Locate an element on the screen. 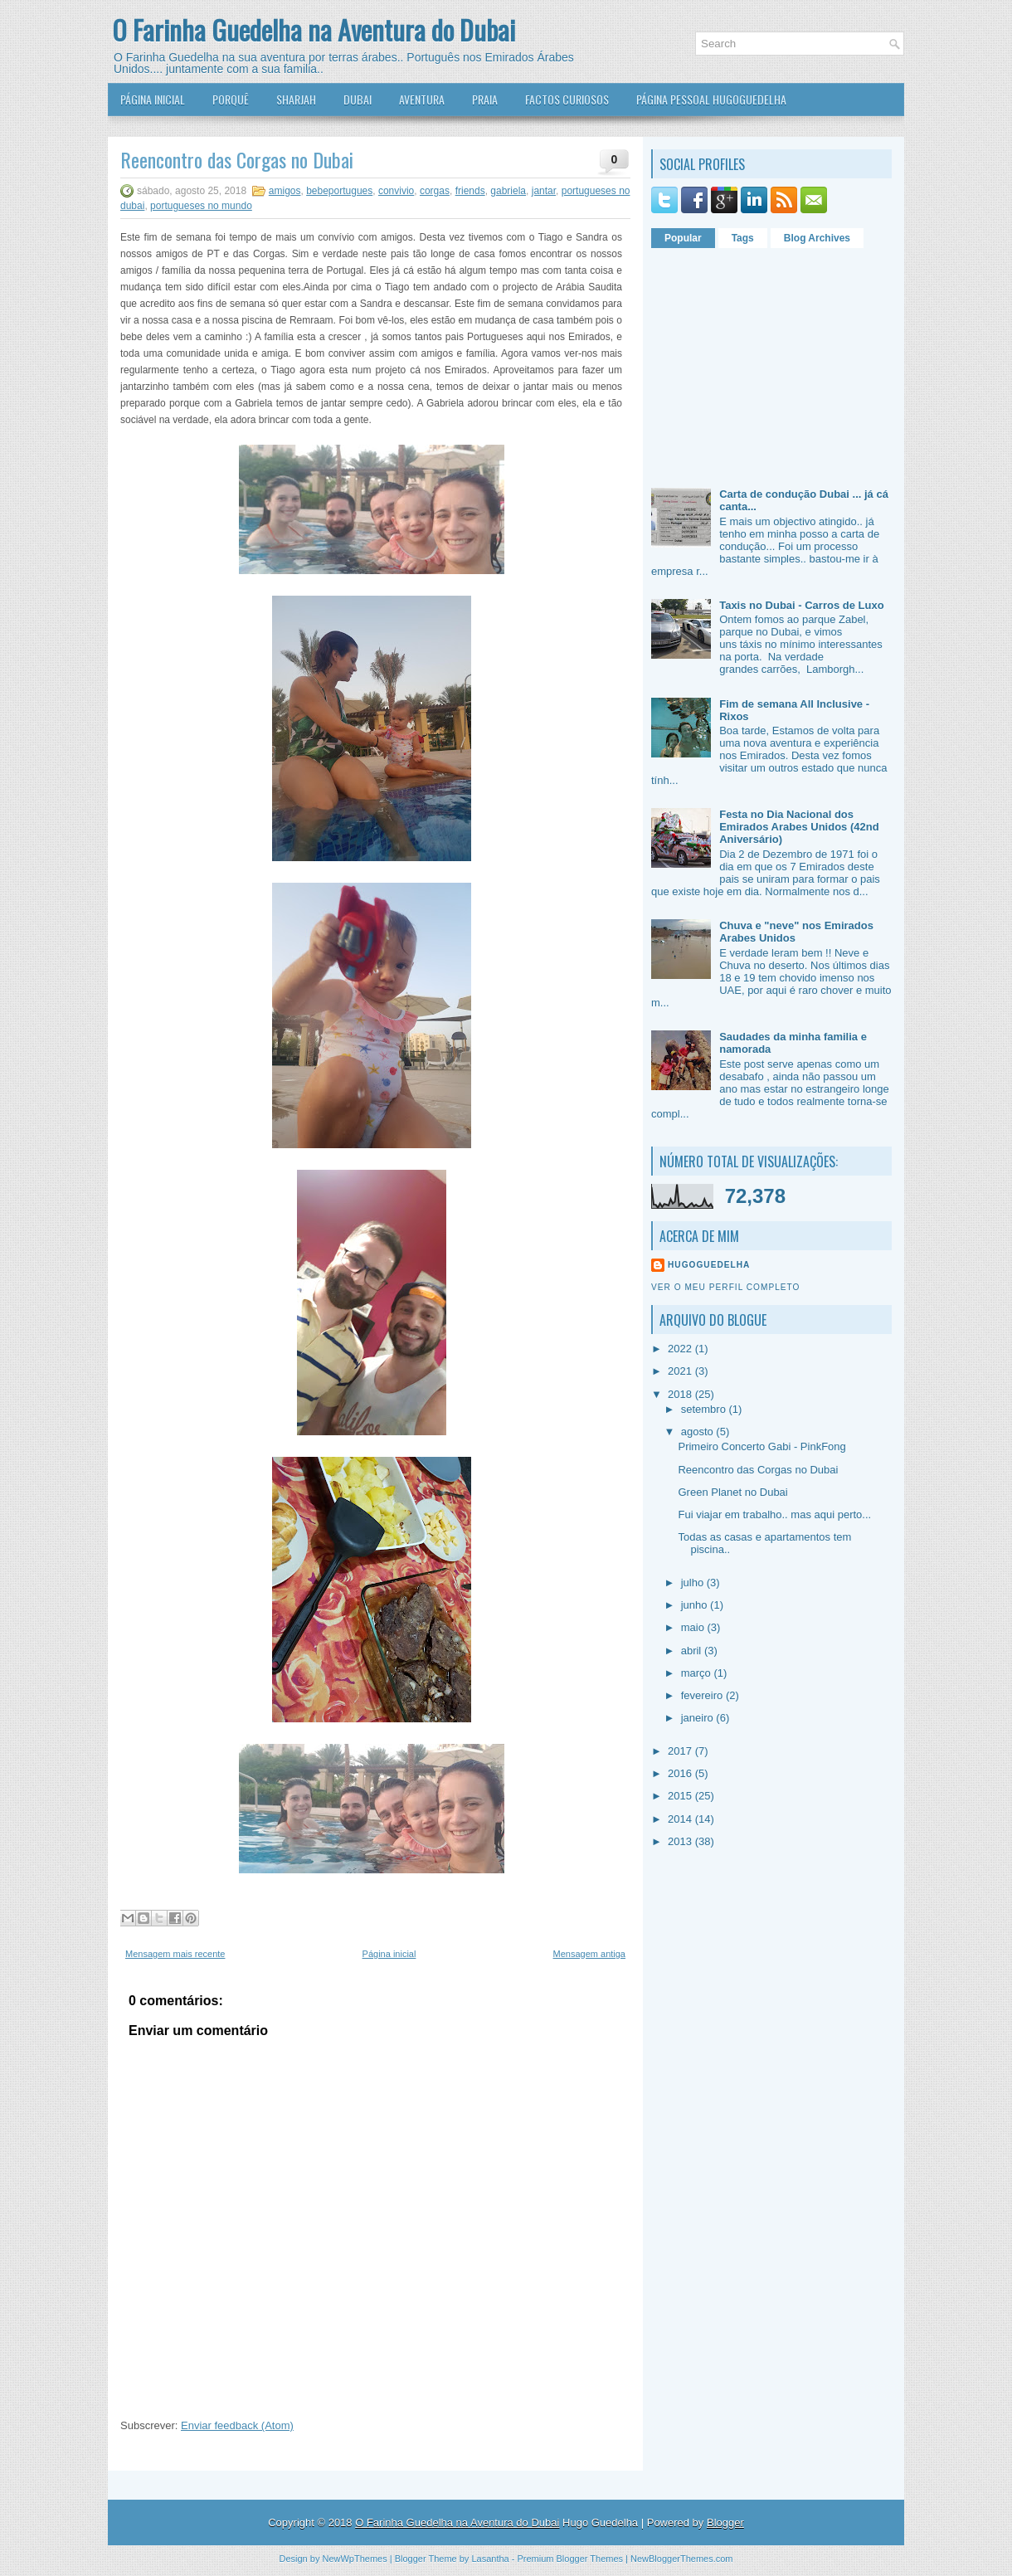  2014 is located at coordinates (681, 1819).